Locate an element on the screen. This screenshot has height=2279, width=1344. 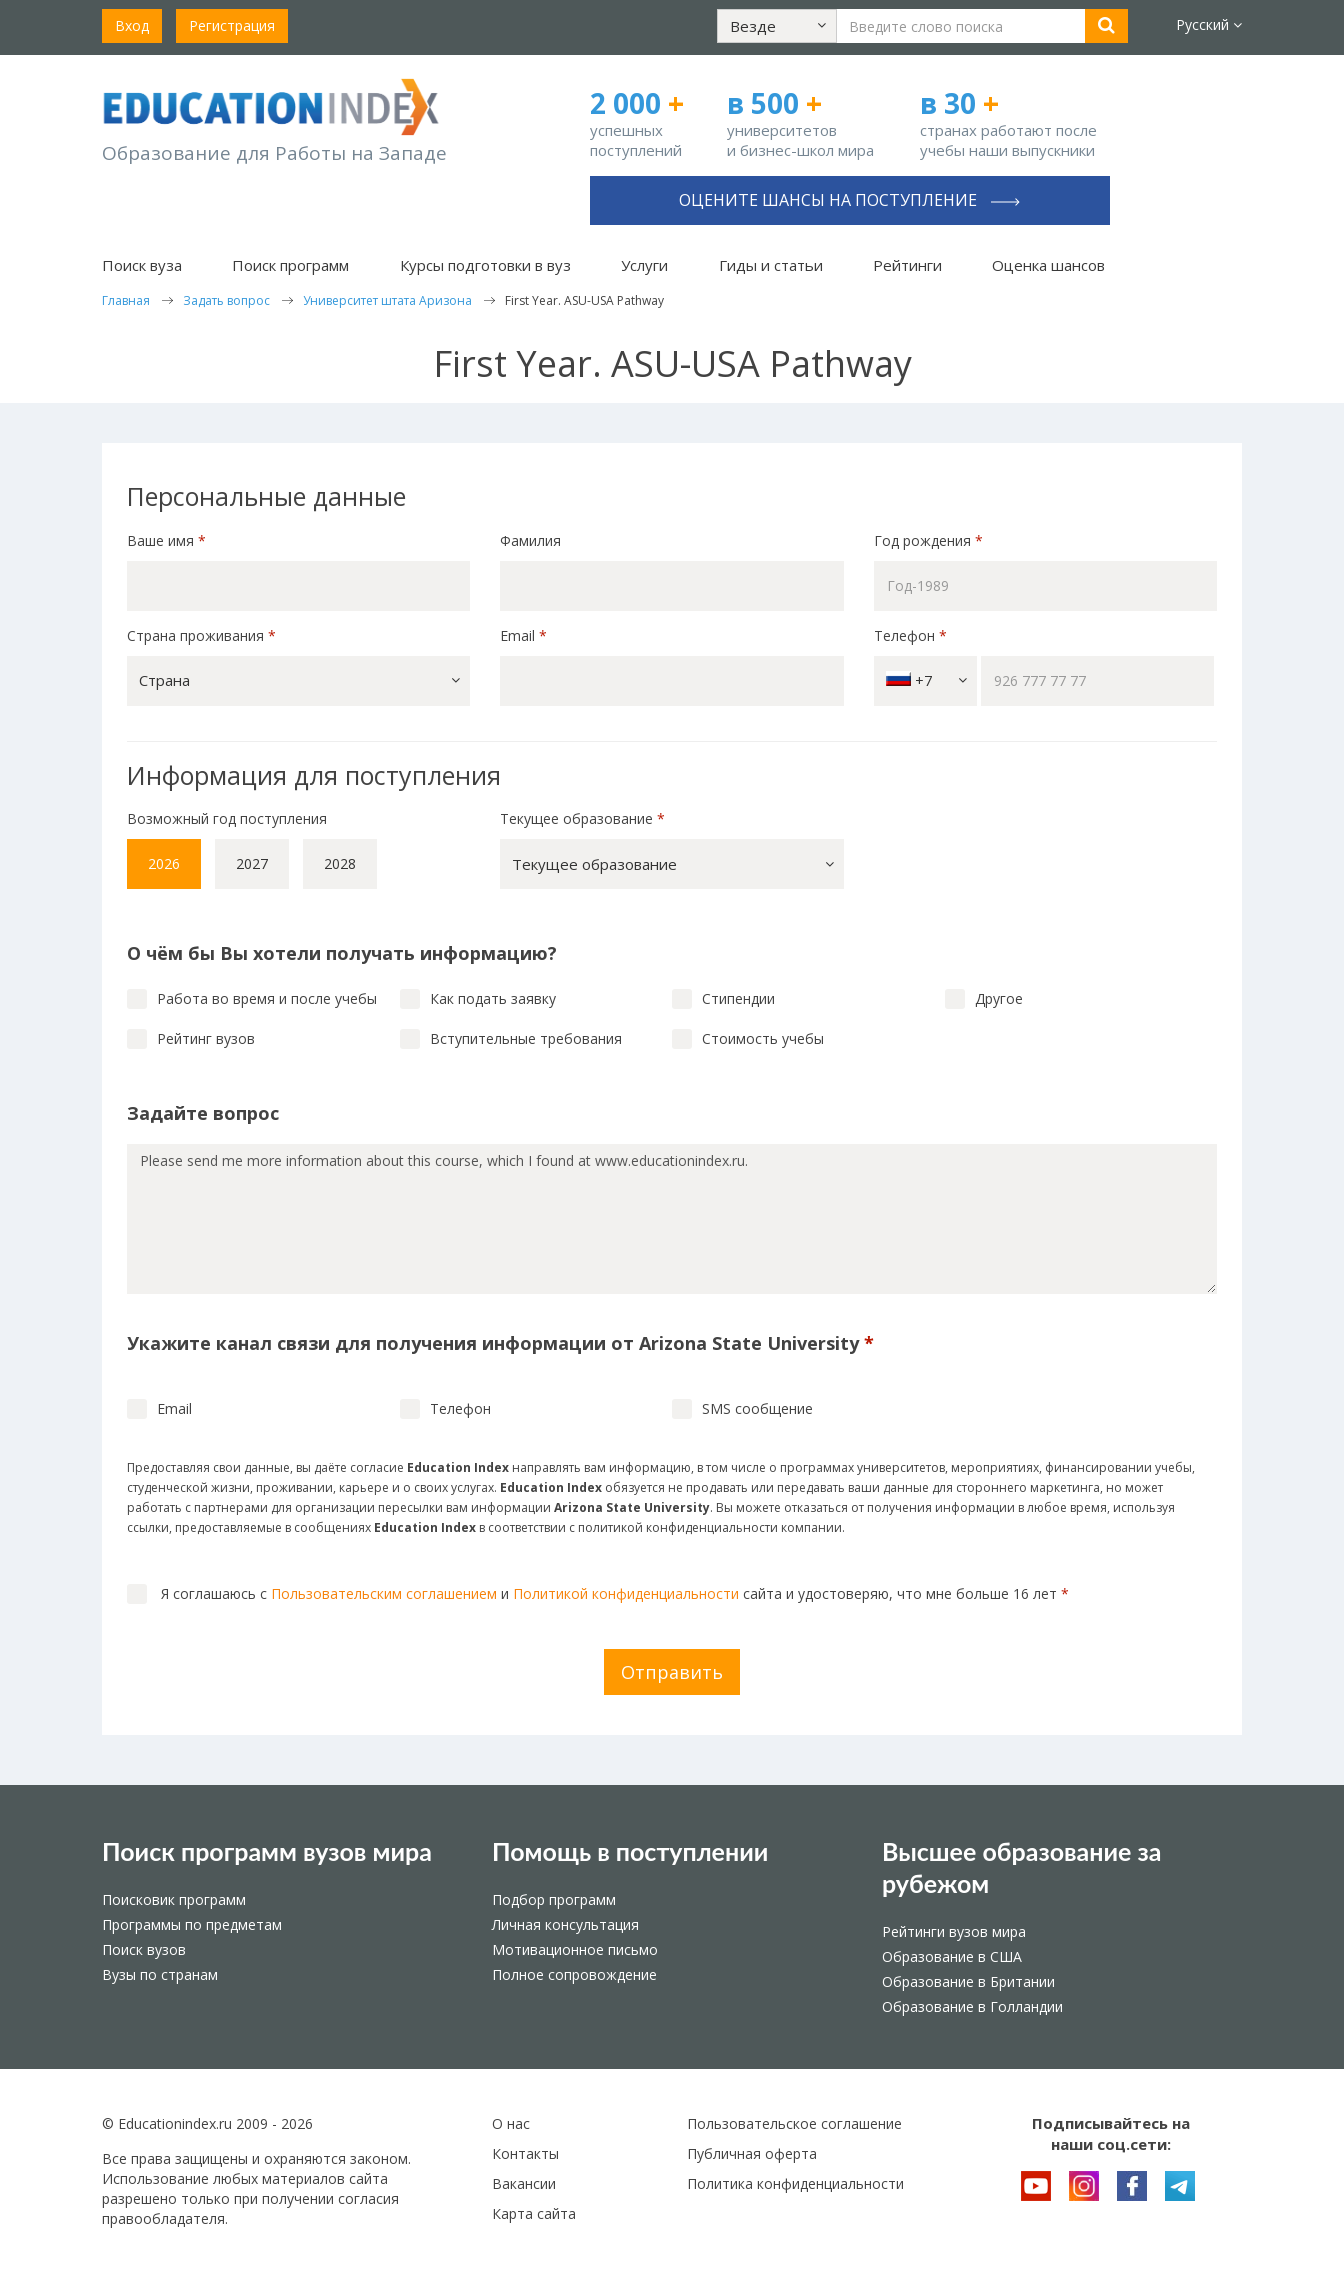
Оценка шансов is located at coordinates (1048, 265).